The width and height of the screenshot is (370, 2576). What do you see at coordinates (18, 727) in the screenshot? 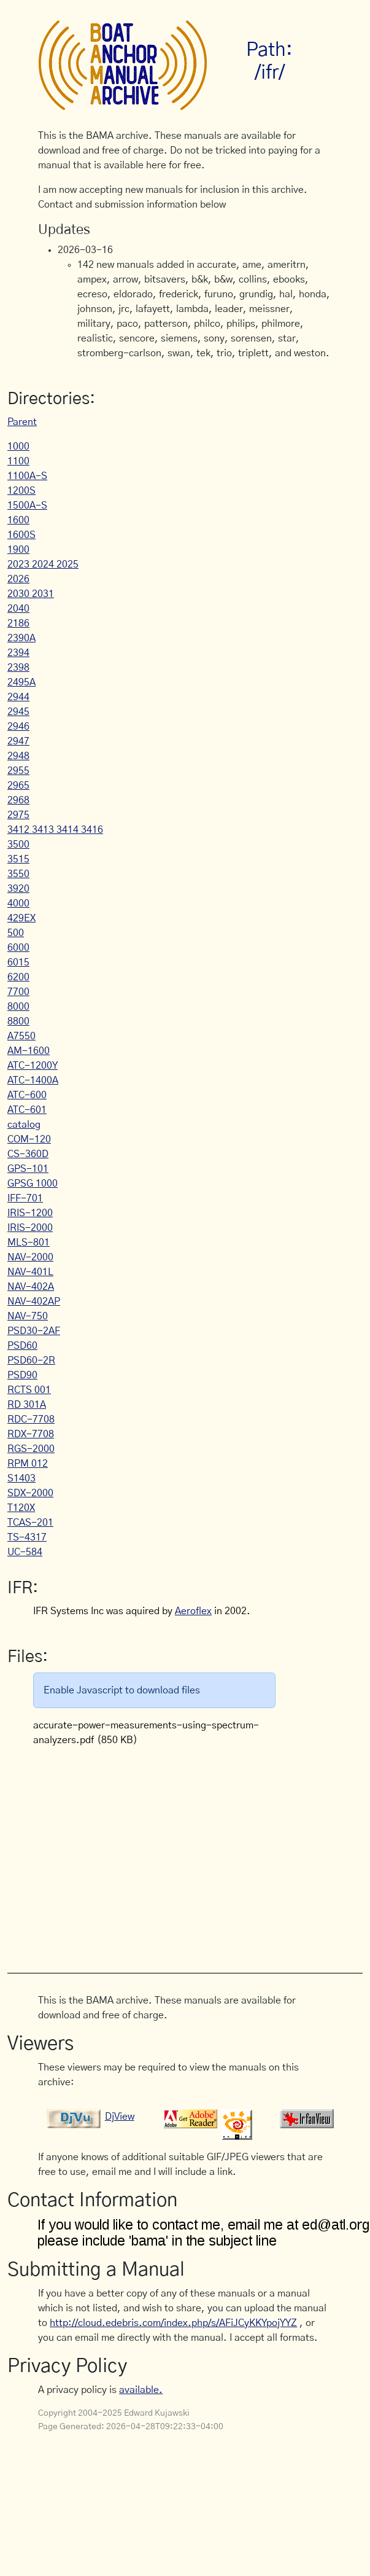
I see `2946` at bounding box center [18, 727].